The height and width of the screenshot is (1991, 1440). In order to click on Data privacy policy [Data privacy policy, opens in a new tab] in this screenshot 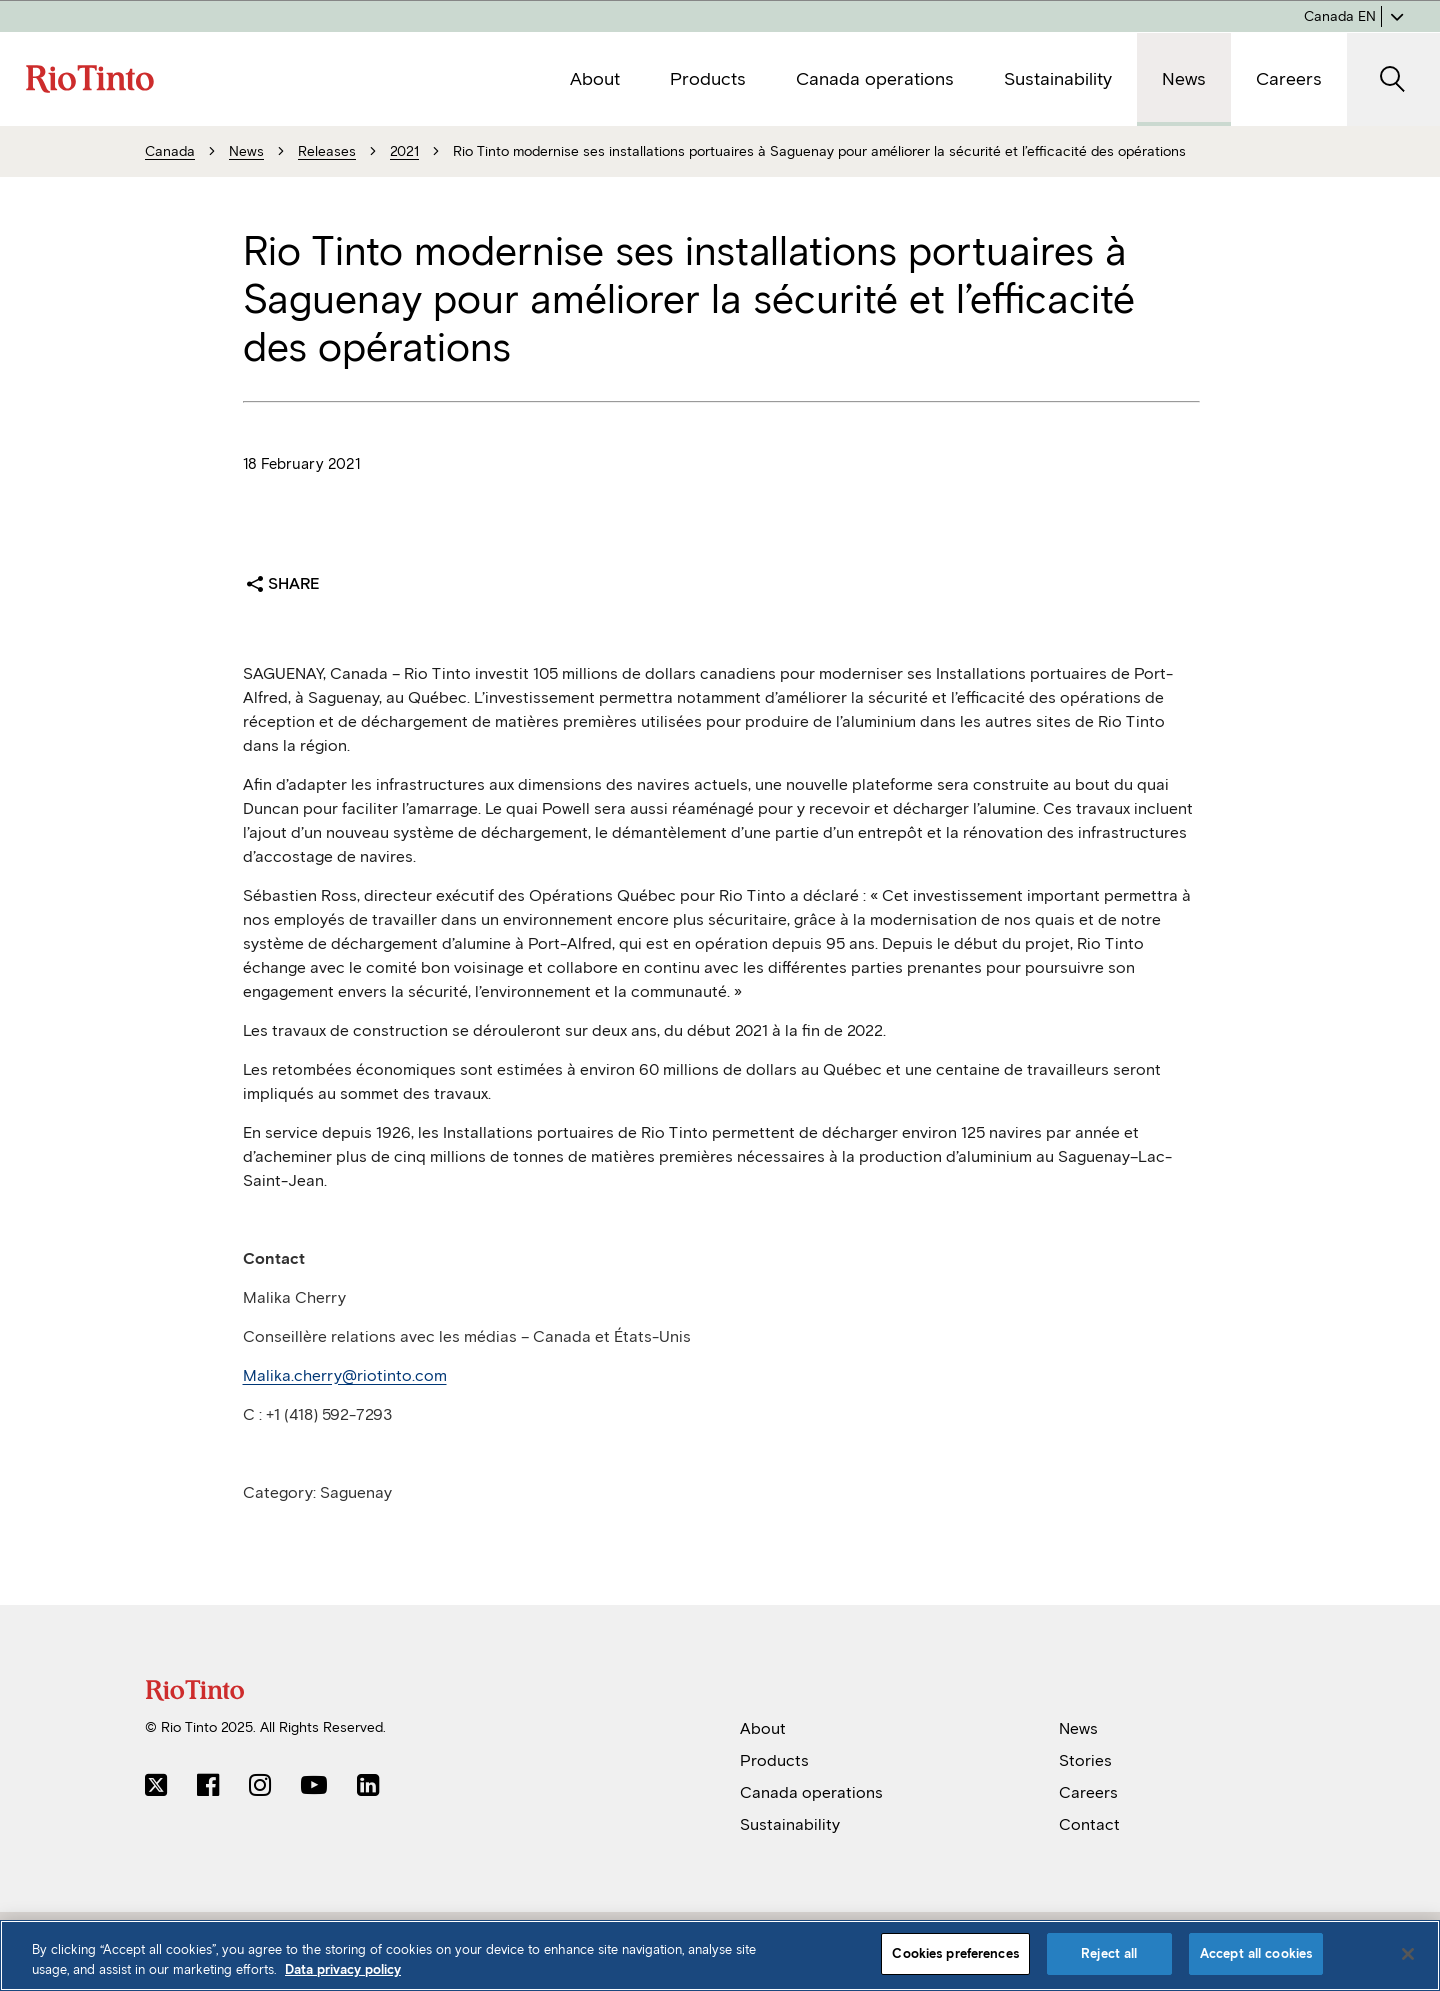, I will do `click(343, 1969)`.